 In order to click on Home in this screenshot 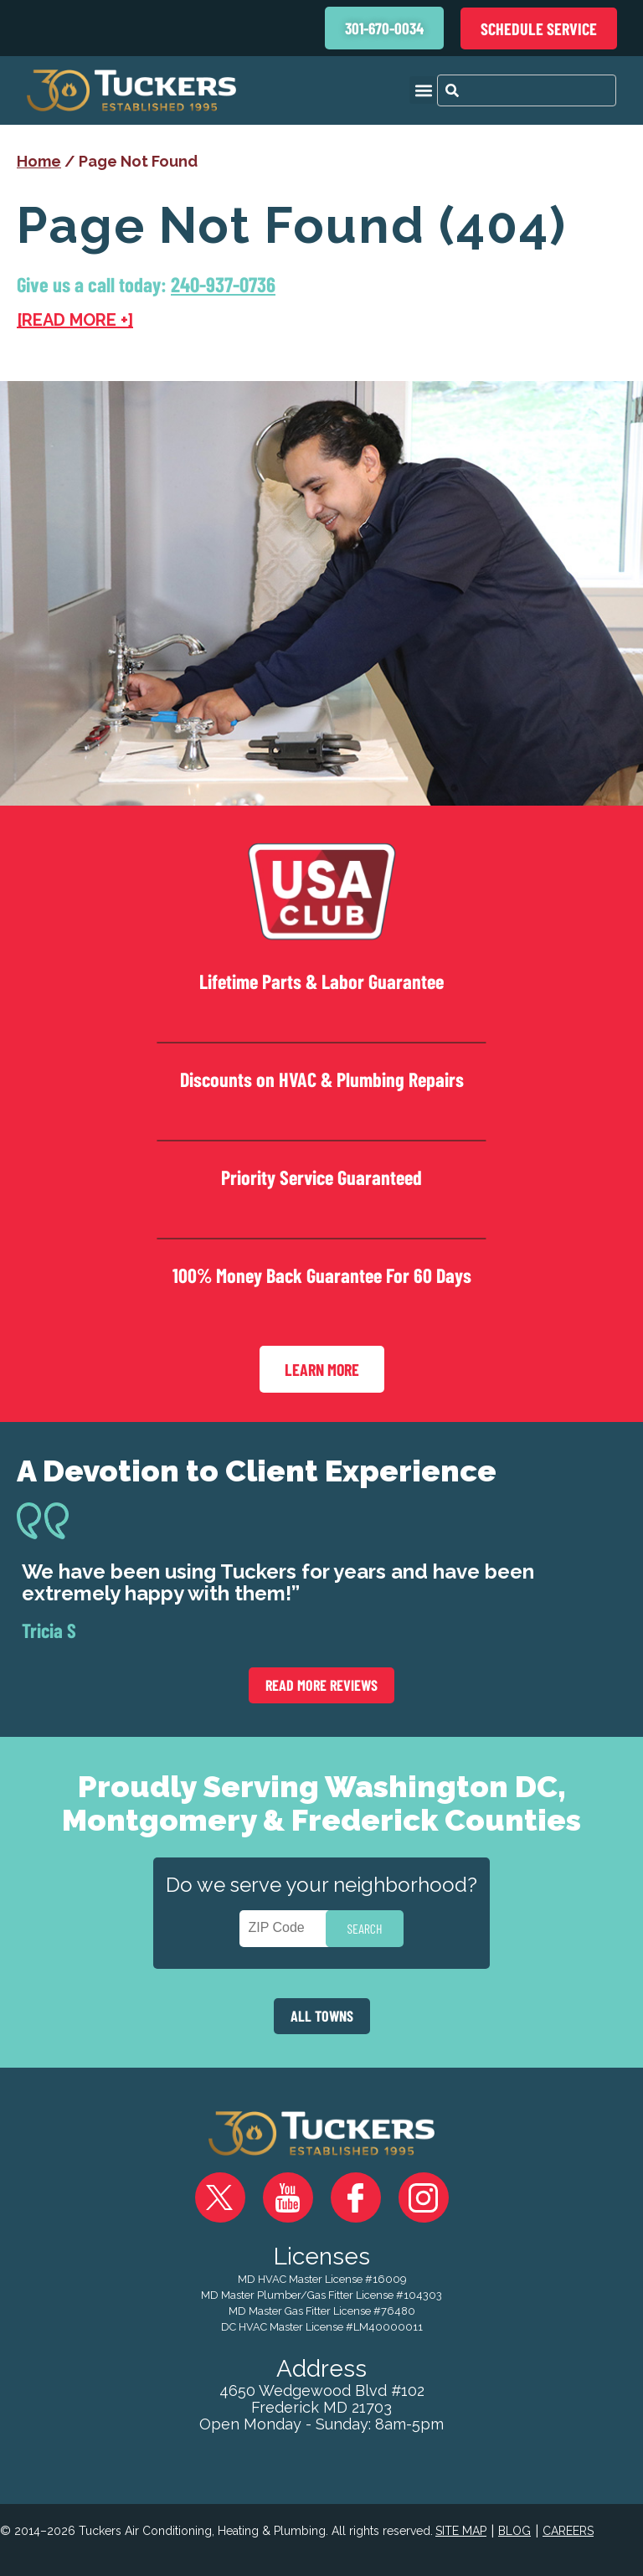, I will do `click(39, 161)`.